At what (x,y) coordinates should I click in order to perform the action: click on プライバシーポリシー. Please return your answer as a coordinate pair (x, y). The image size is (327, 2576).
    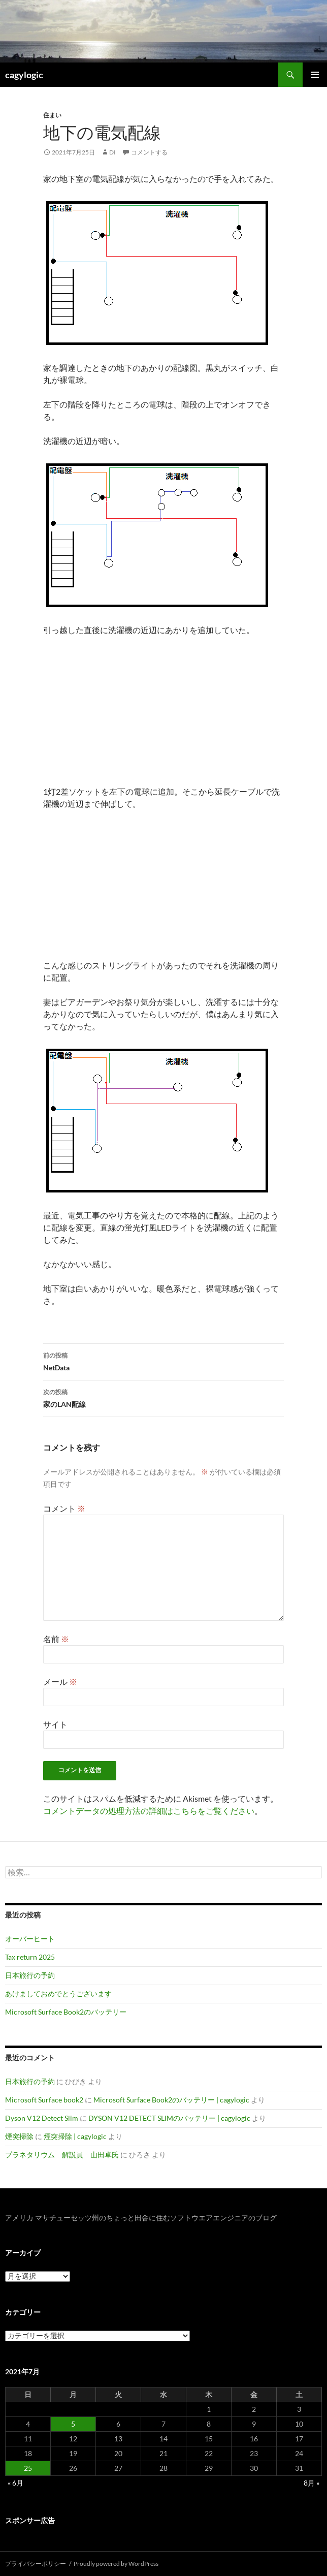
    Looking at the image, I should click on (35, 2563).